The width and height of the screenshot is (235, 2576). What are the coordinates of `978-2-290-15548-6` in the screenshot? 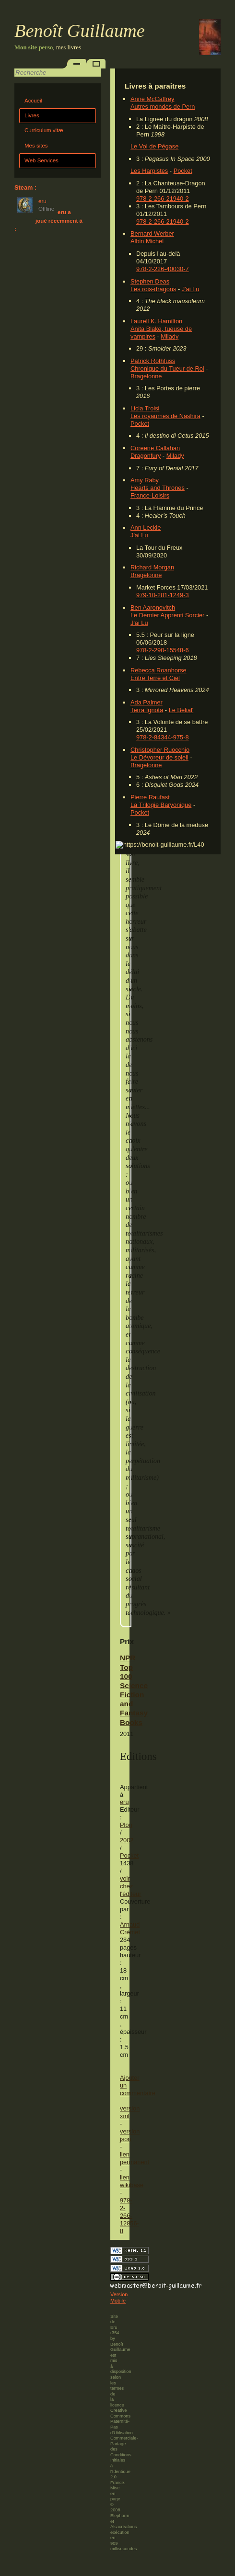 It's located at (162, 650).